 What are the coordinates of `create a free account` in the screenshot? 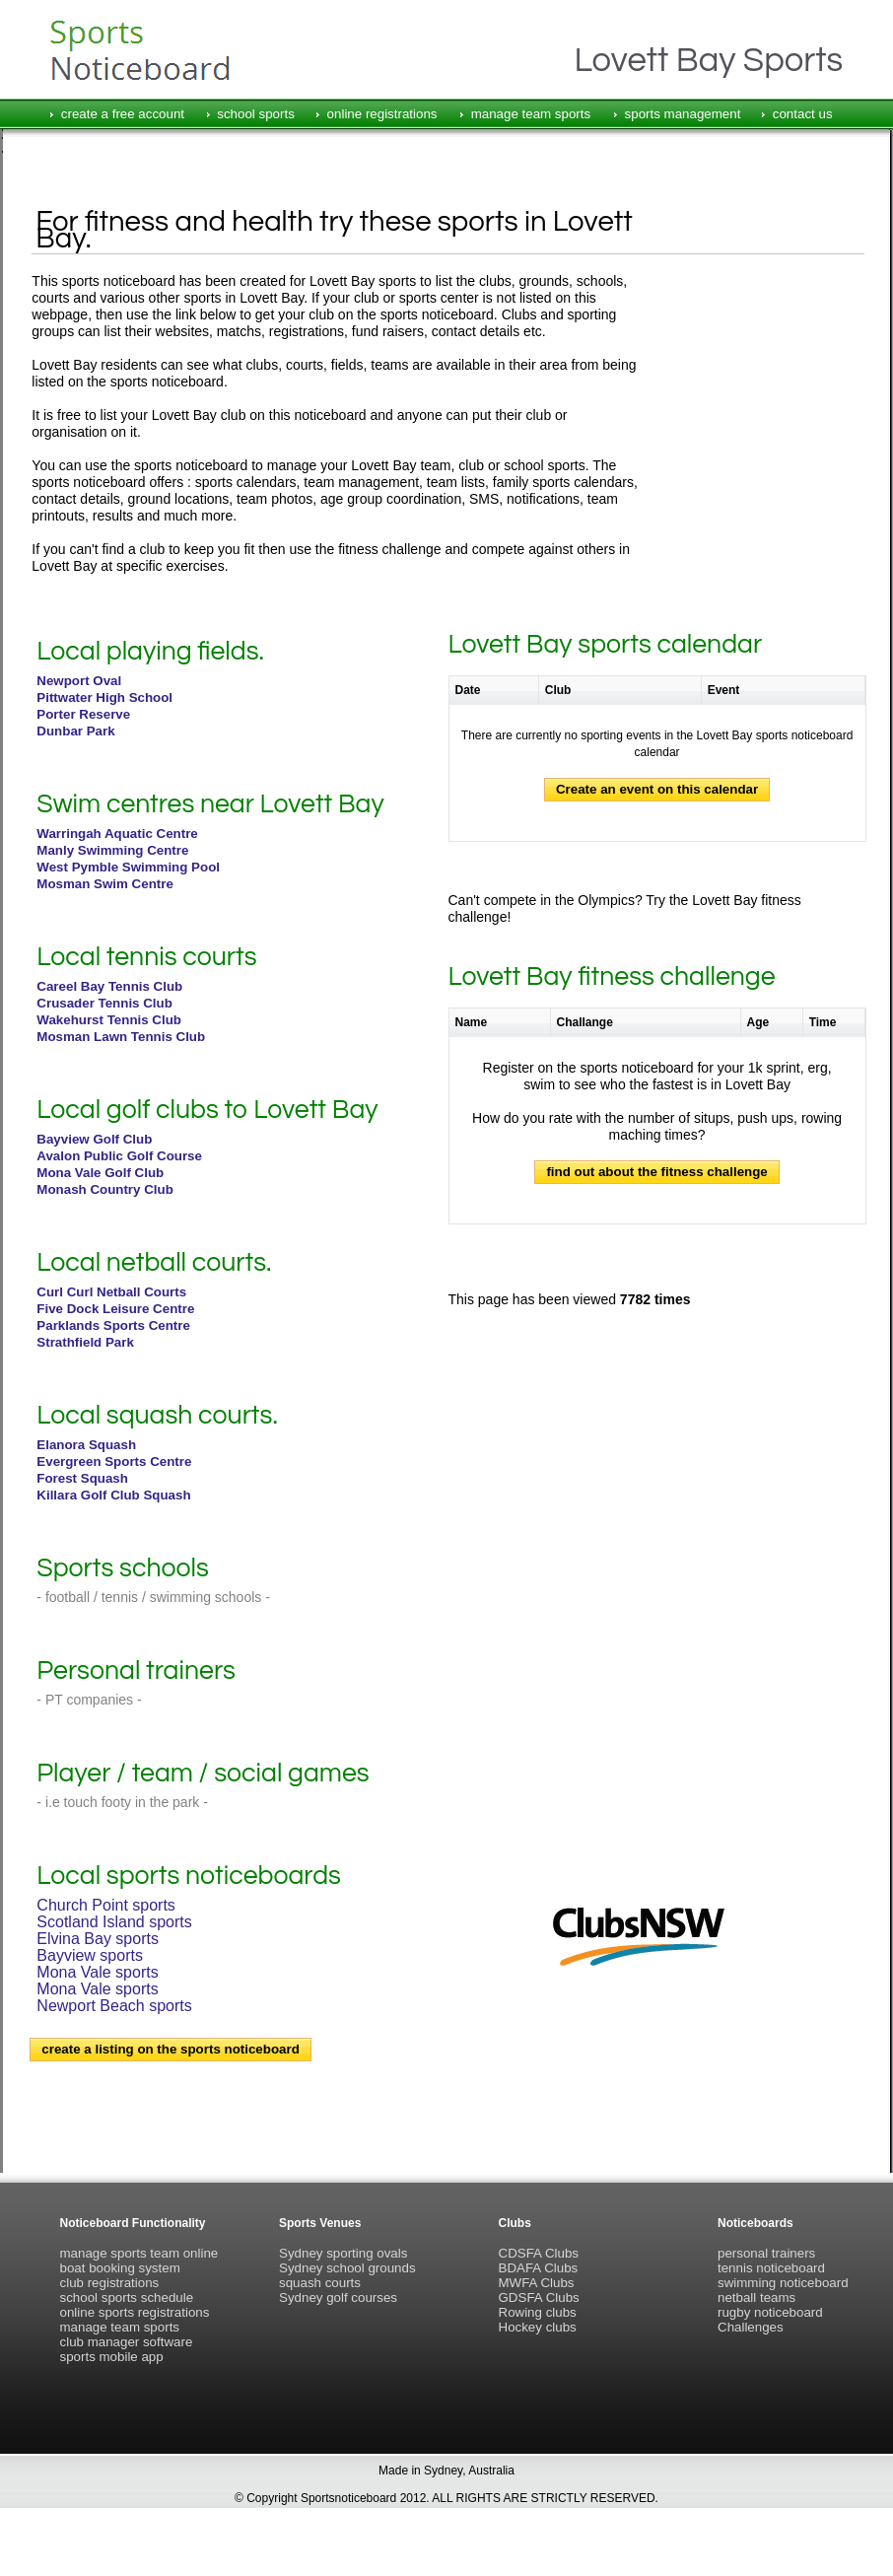 It's located at (122, 113).